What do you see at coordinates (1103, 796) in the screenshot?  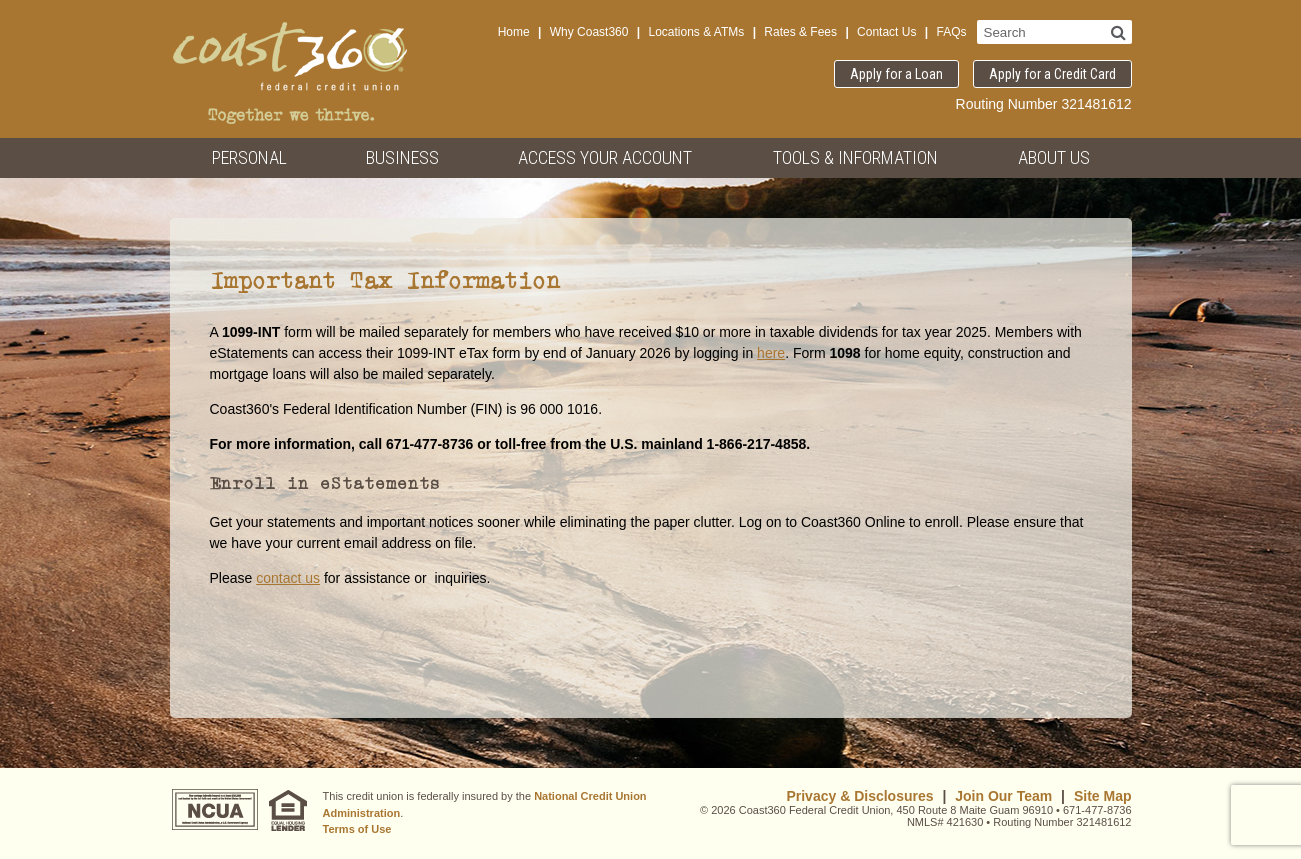 I see `Site Map` at bounding box center [1103, 796].